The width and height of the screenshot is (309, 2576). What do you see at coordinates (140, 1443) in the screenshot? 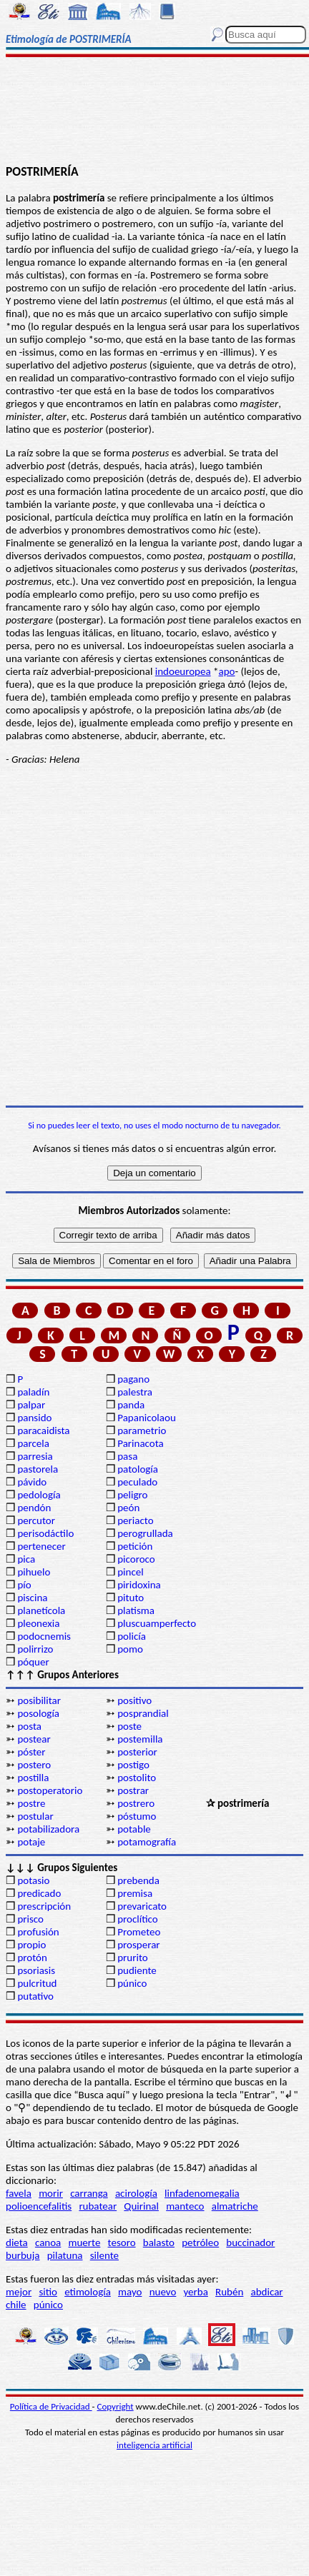
I see `Parinacota` at bounding box center [140, 1443].